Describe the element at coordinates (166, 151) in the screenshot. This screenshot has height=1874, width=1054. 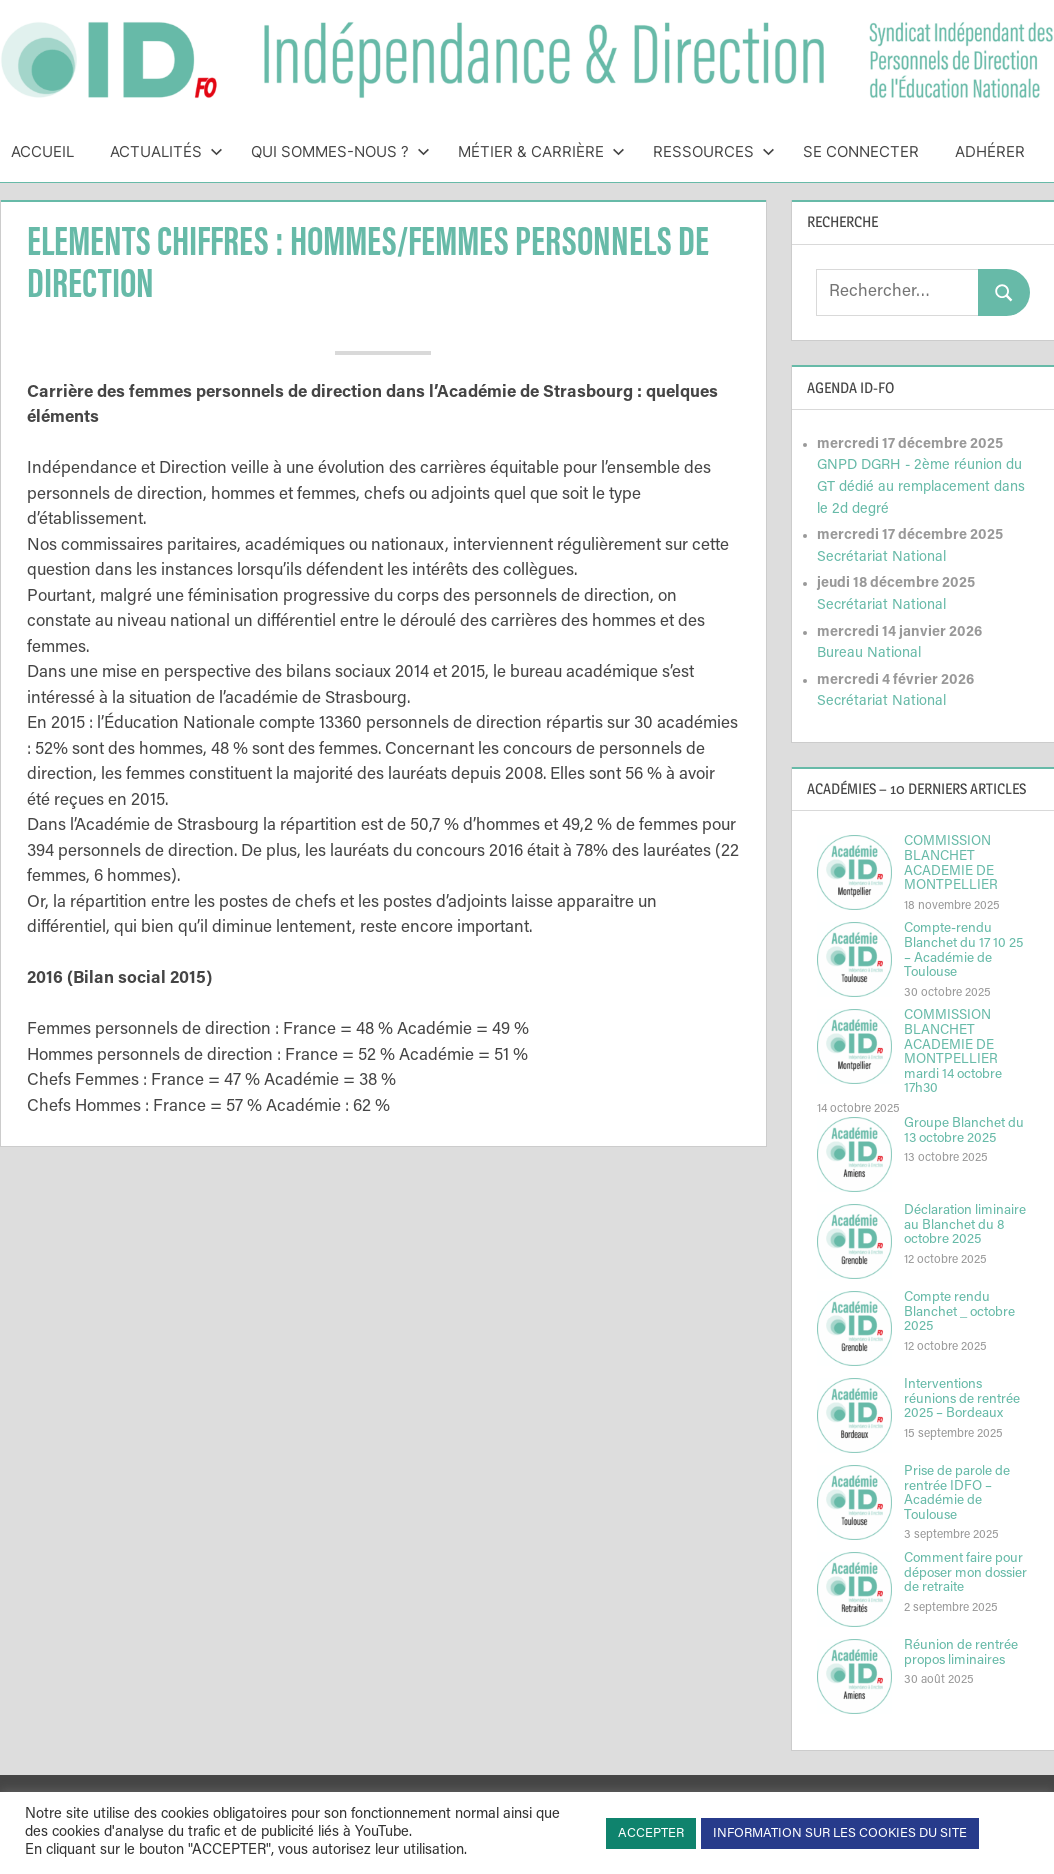
I see `Actualités` at that location.